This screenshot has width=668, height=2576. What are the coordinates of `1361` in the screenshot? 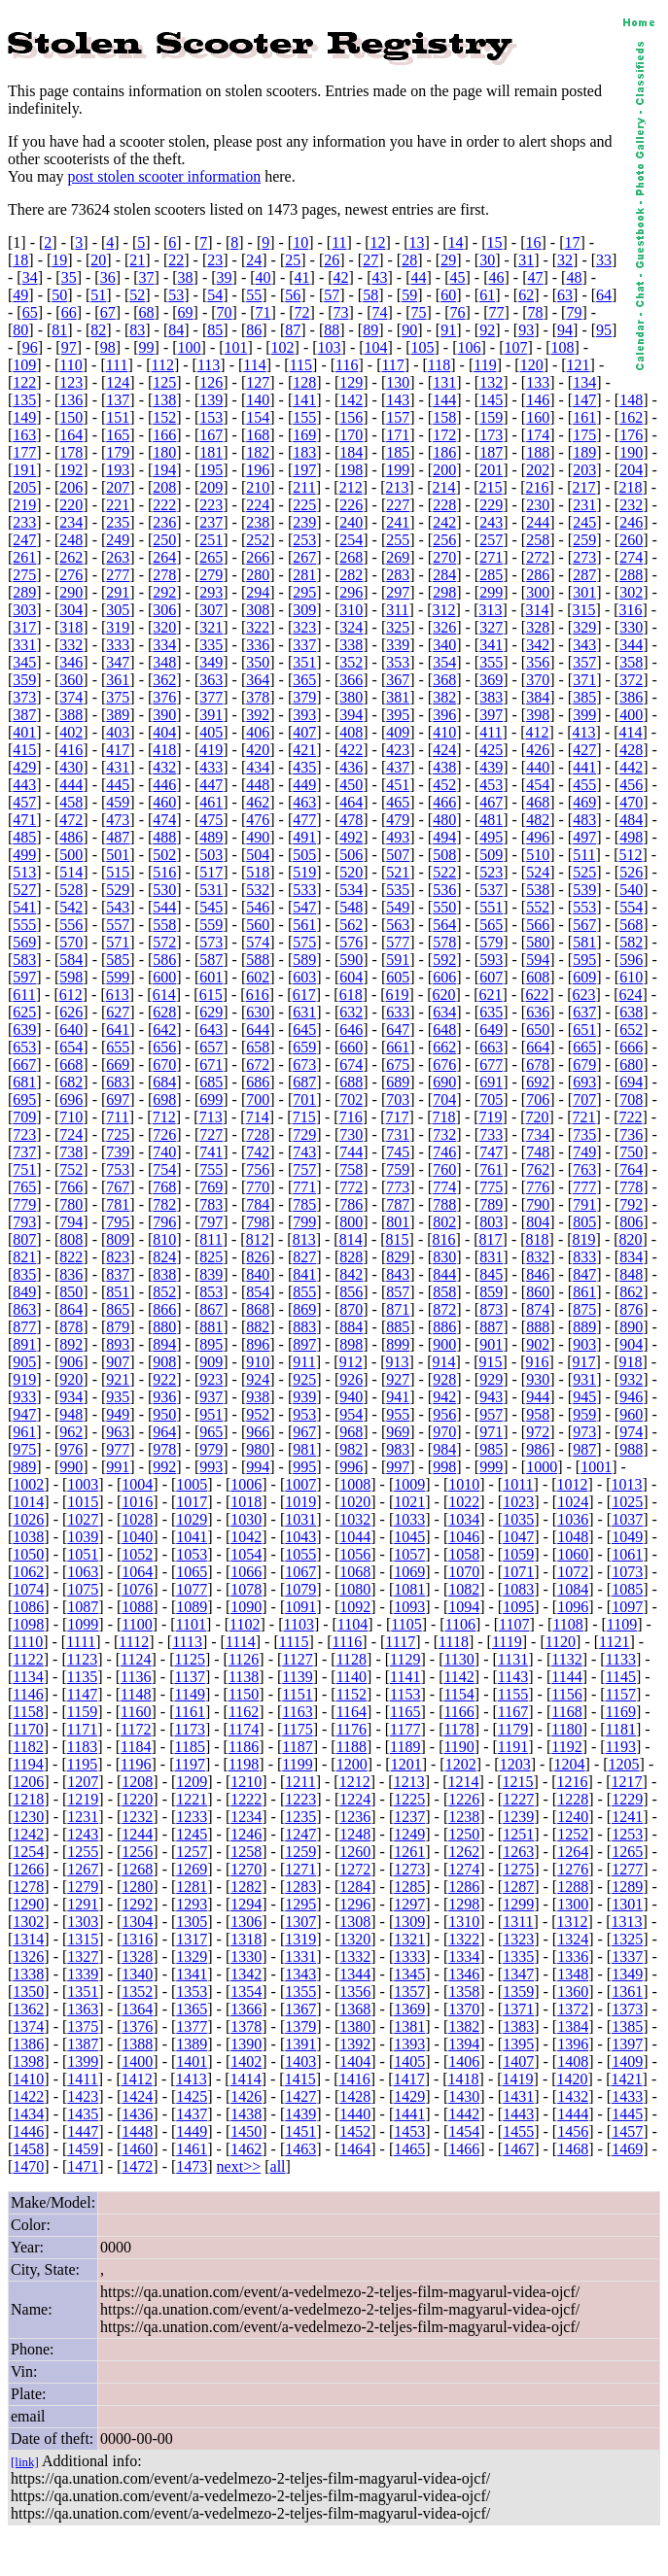 It's located at (627, 1991).